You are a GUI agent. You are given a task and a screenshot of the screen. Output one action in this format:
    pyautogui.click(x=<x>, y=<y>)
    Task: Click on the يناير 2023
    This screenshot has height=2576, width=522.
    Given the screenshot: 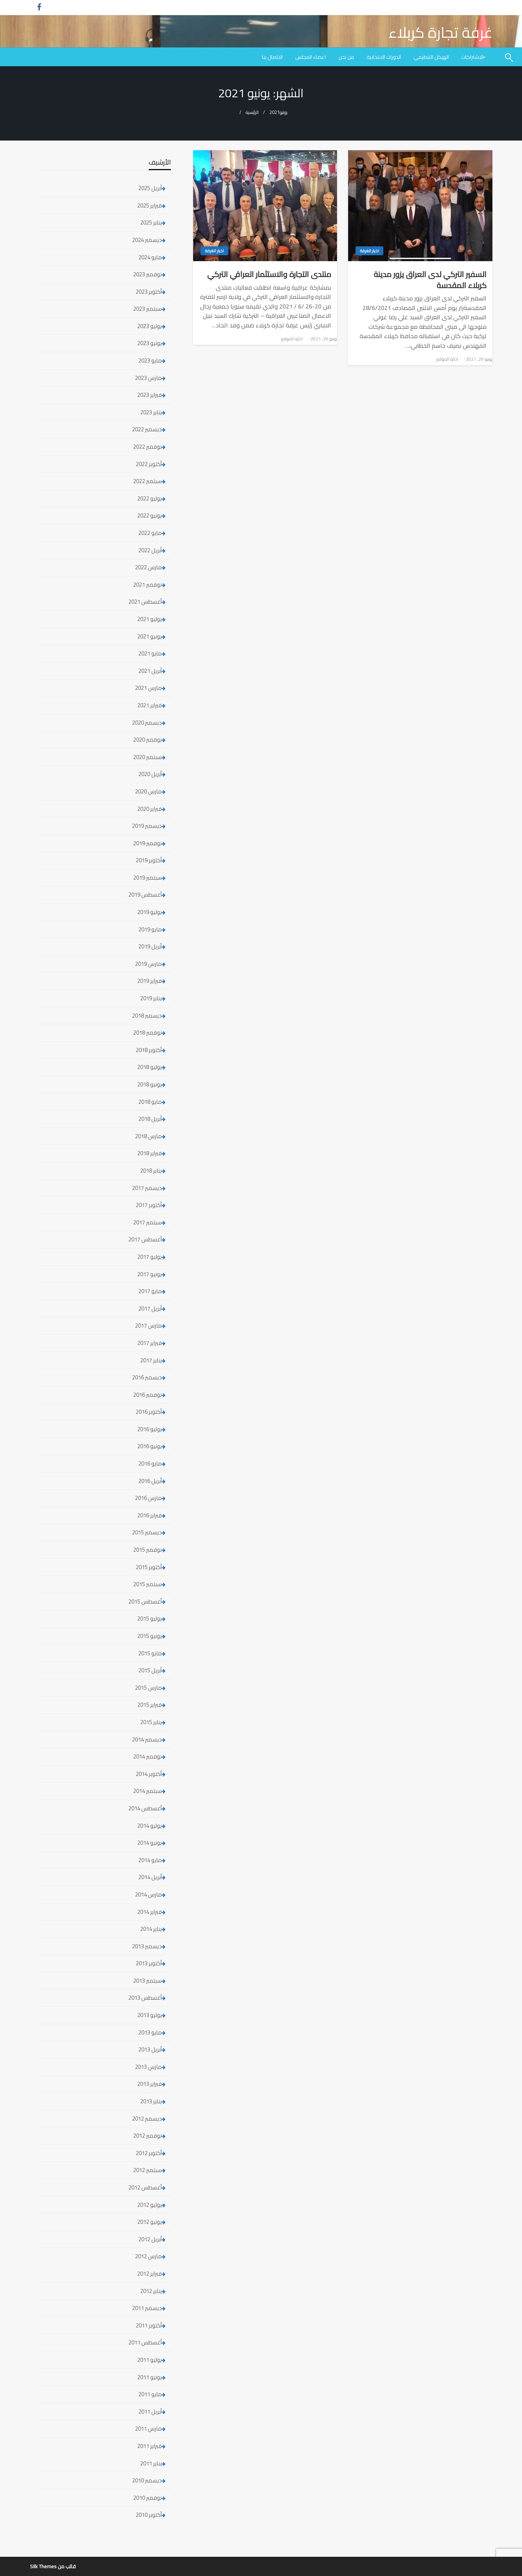 What is the action you would take?
    pyautogui.click(x=151, y=412)
    